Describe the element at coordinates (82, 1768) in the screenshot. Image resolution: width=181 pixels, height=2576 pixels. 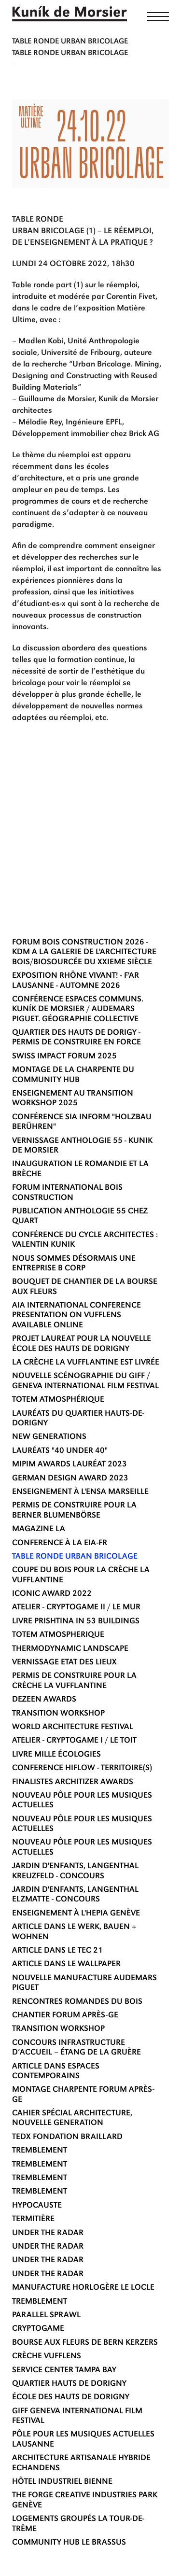
I see `CONFERENCE HIFLOW - TERRITOIRE(S)` at that location.